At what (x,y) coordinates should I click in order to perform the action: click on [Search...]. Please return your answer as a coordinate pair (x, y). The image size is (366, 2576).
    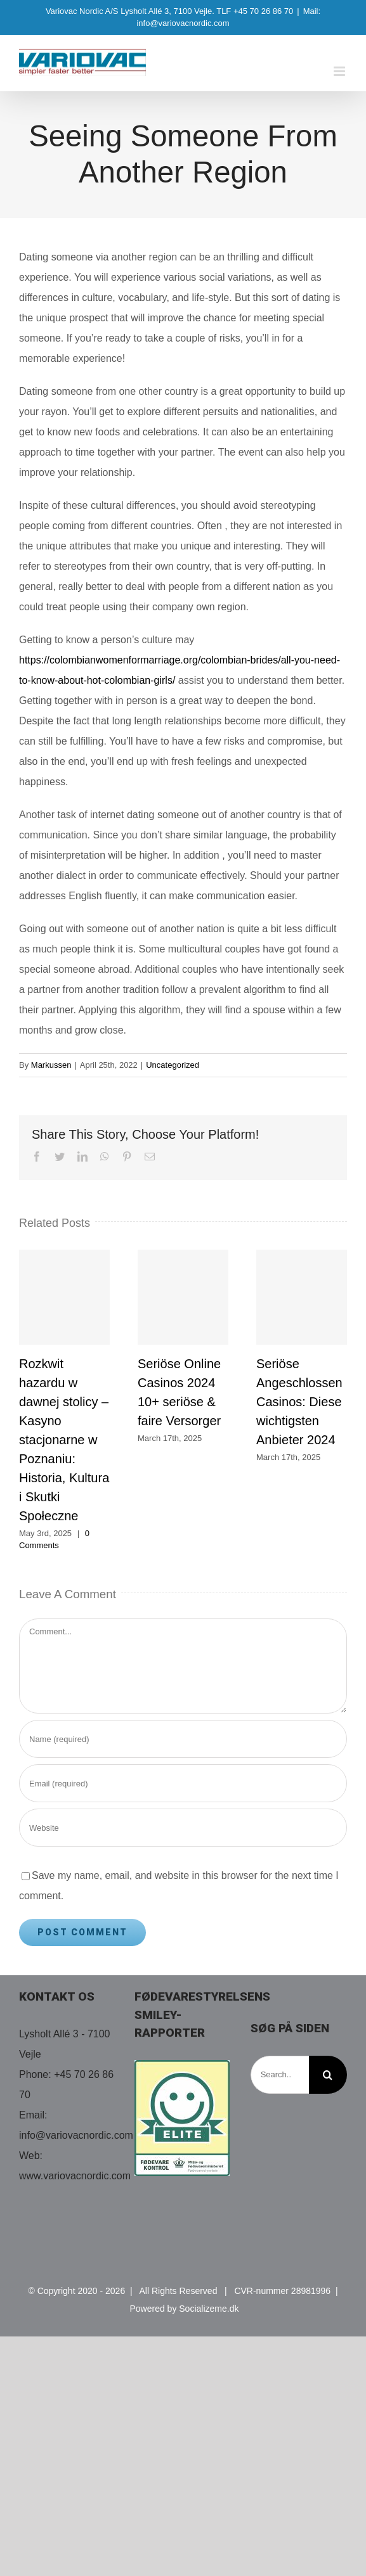
    Looking at the image, I should click on (280, 2075).